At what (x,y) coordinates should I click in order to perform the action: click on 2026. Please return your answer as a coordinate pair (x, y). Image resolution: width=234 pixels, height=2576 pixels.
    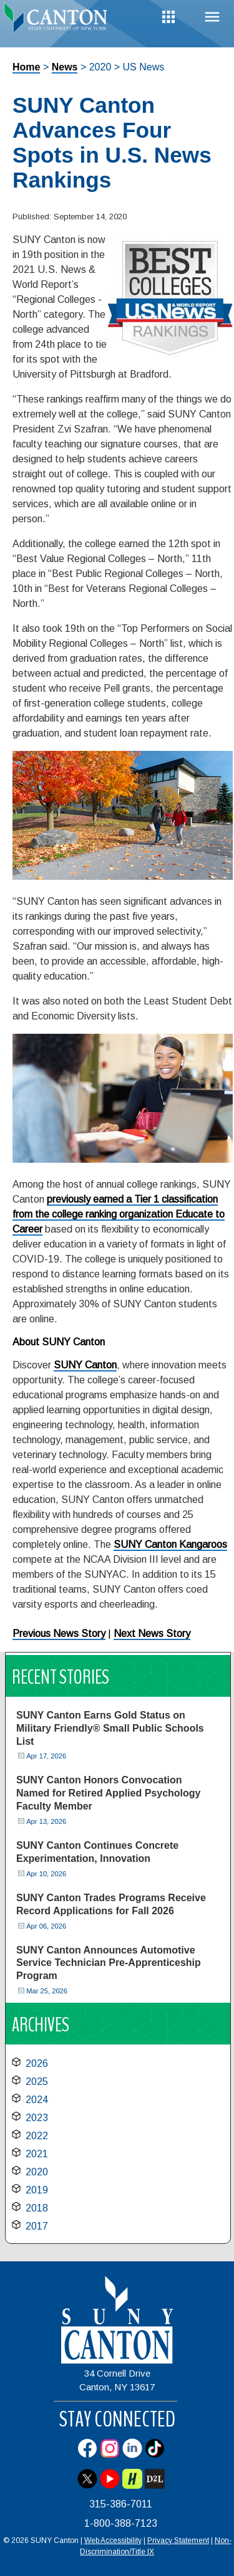
    Looking at the image, I should click on (37, 2063).